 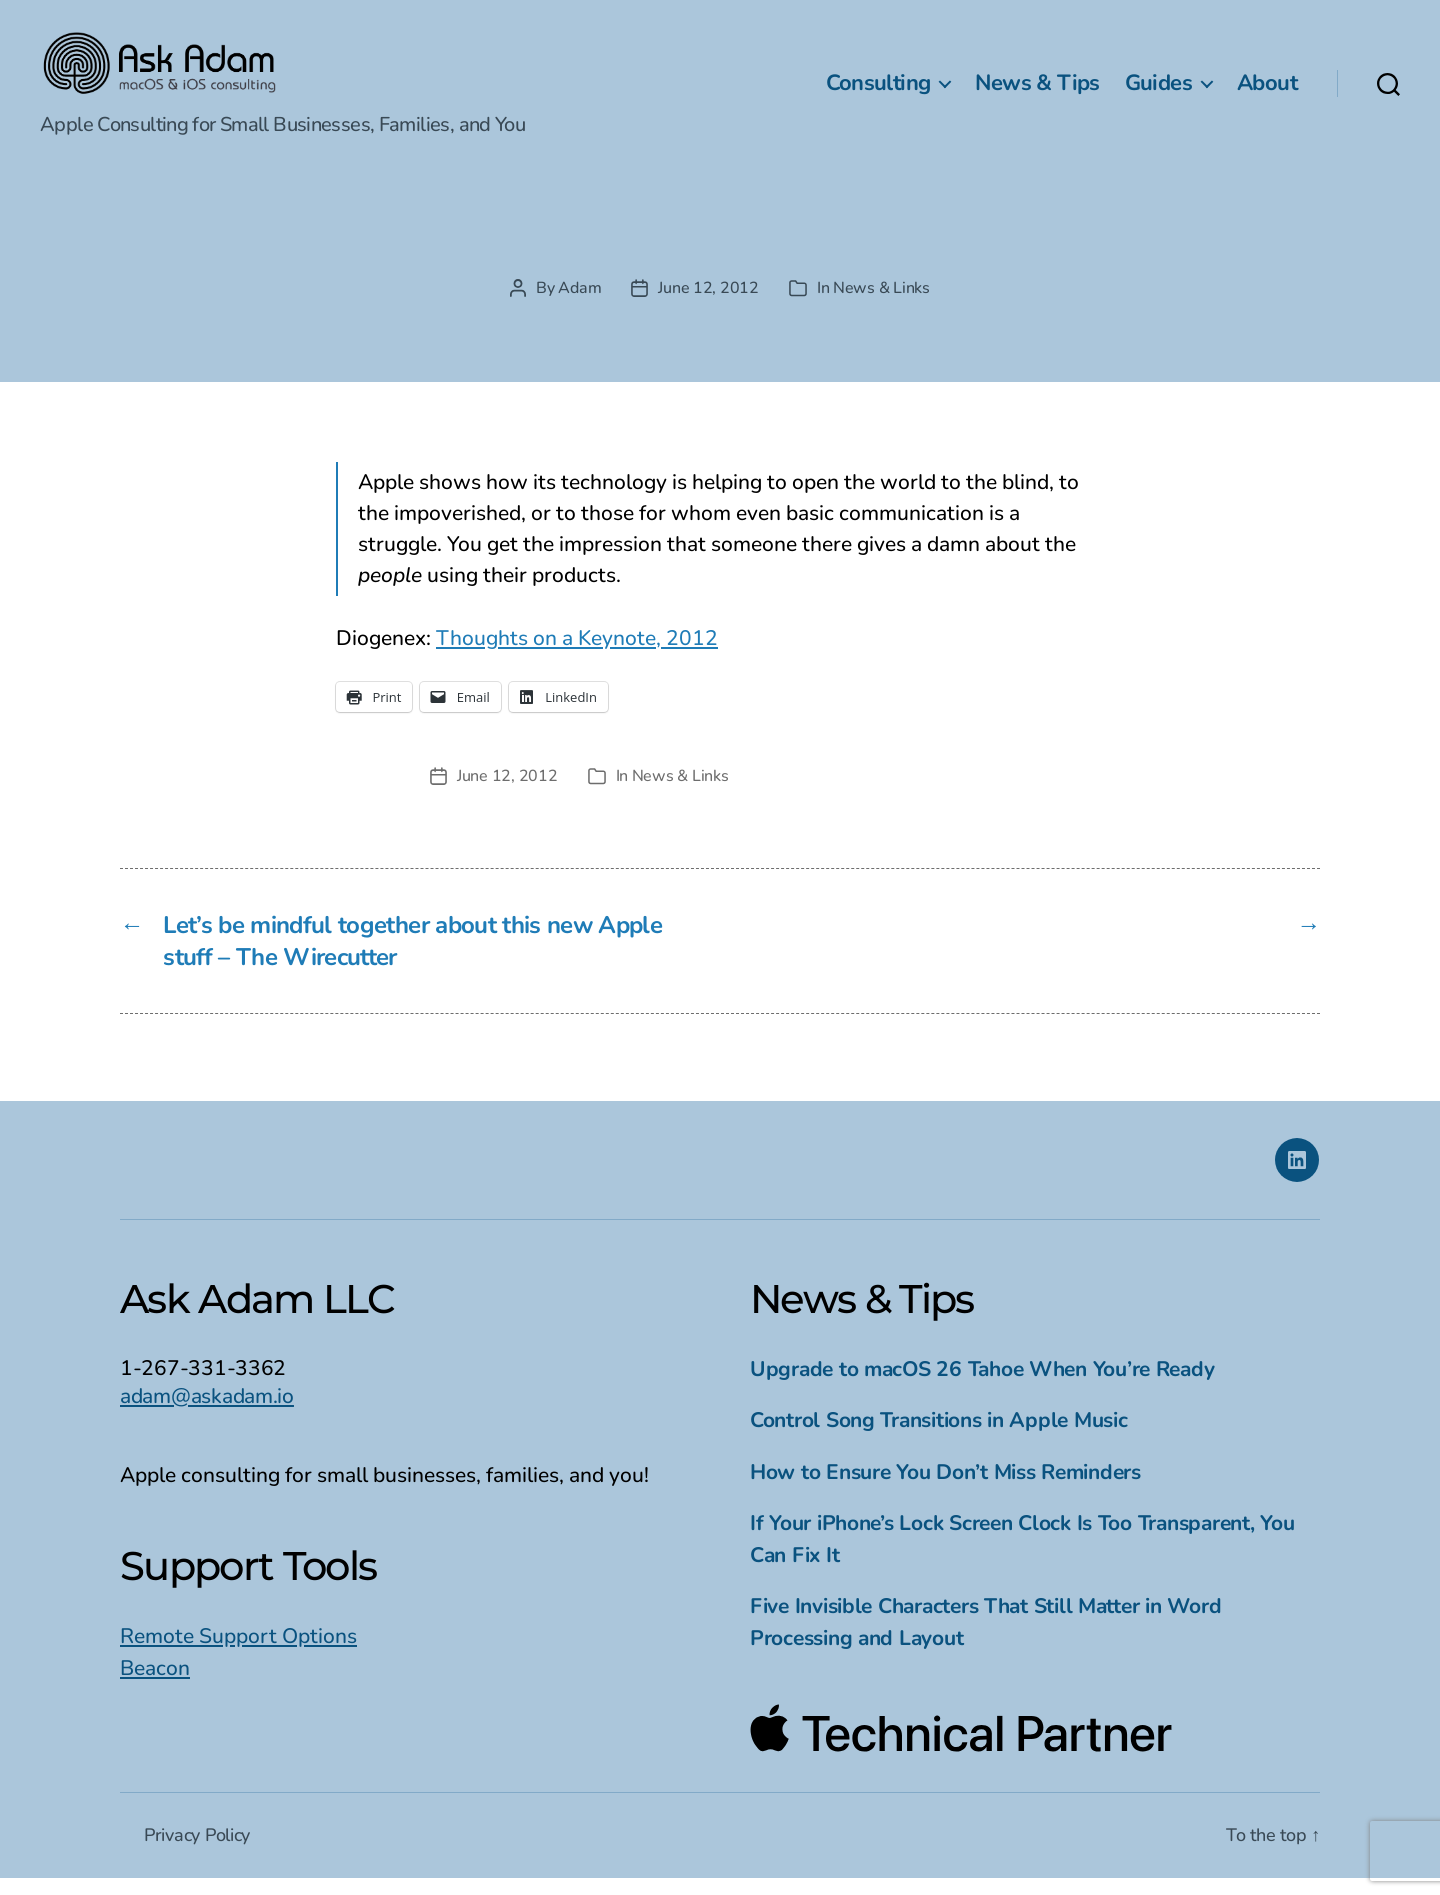 I want to click on Adam, so click(x=579, y=305).